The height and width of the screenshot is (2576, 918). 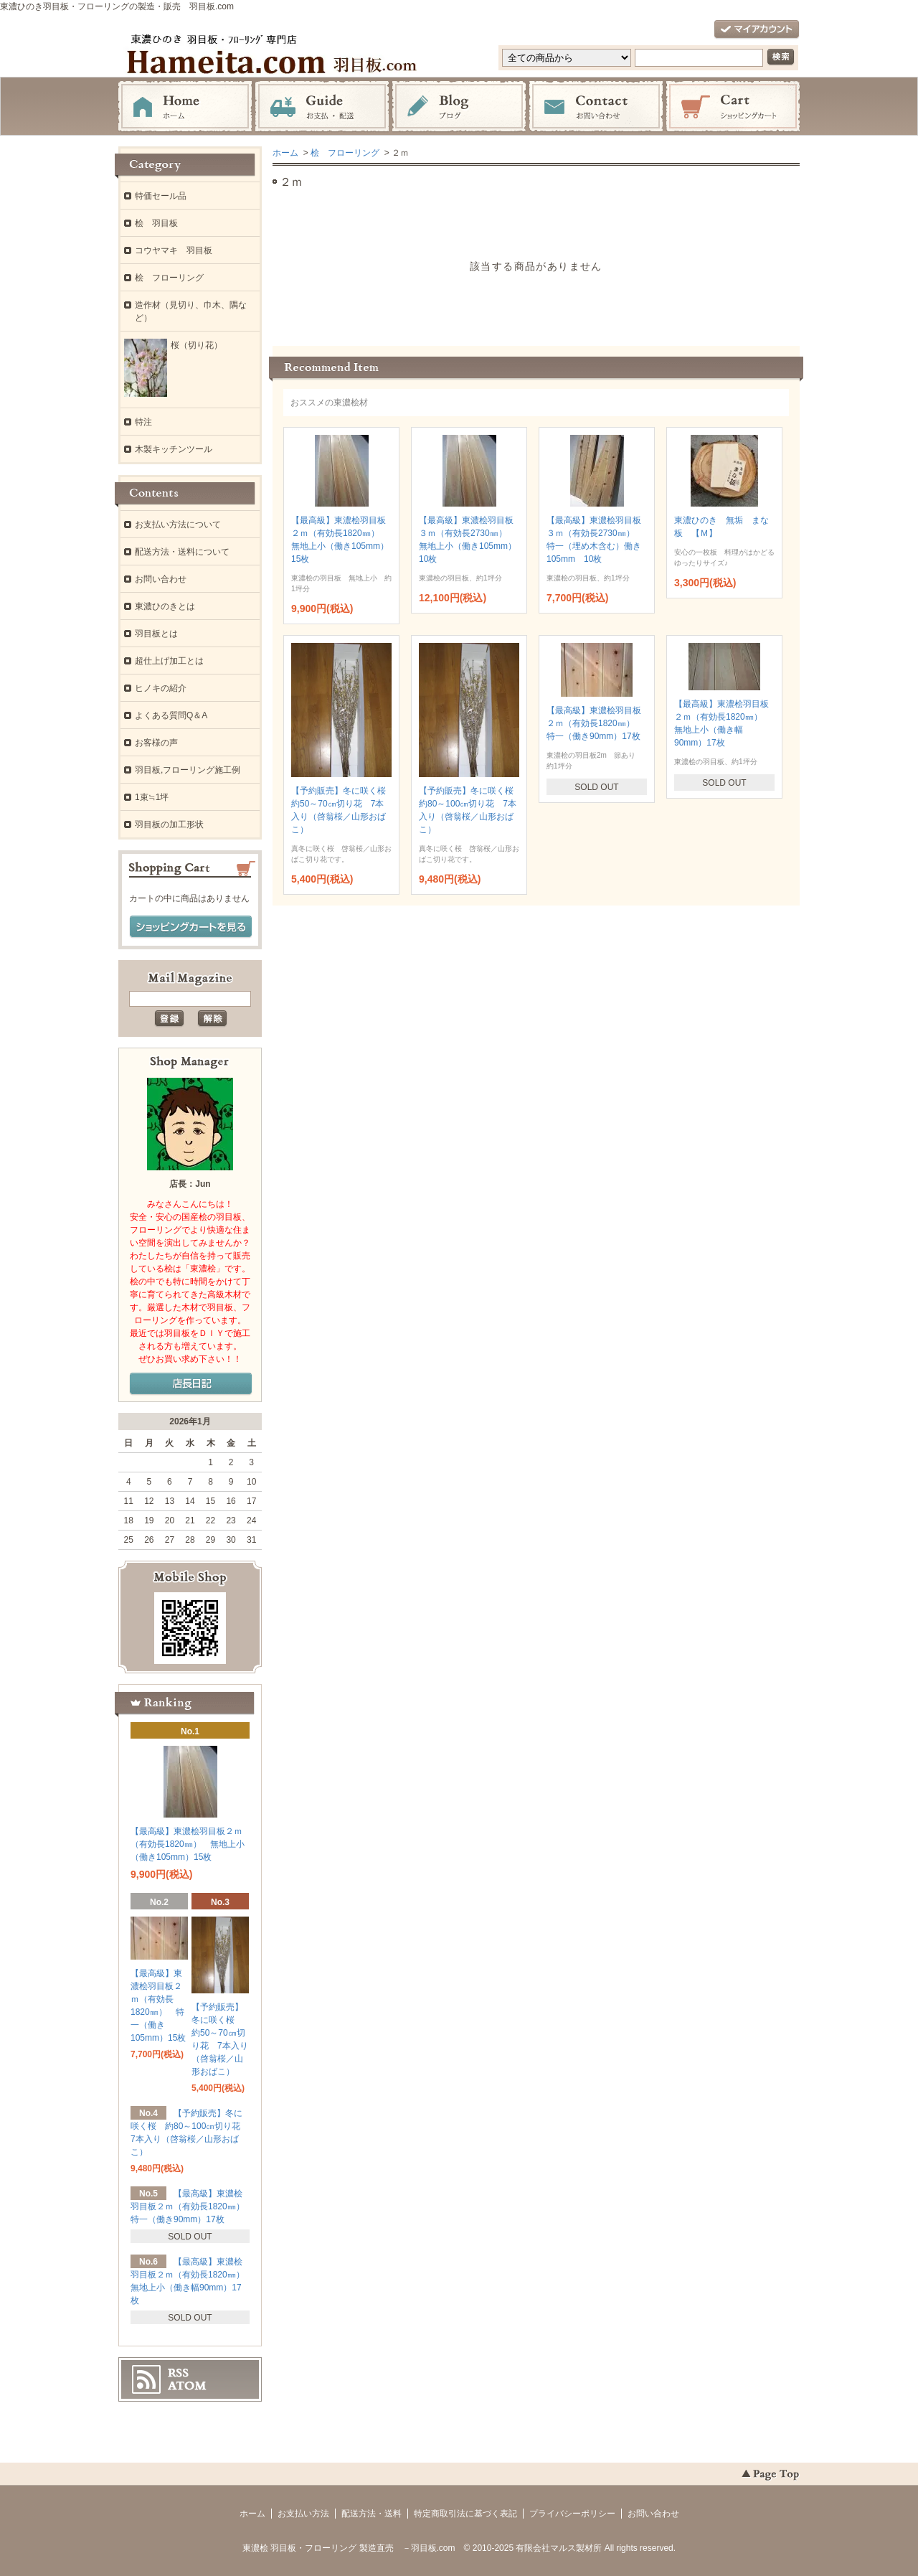 I want to click on 特価セール品, so click(x=160, y=196).